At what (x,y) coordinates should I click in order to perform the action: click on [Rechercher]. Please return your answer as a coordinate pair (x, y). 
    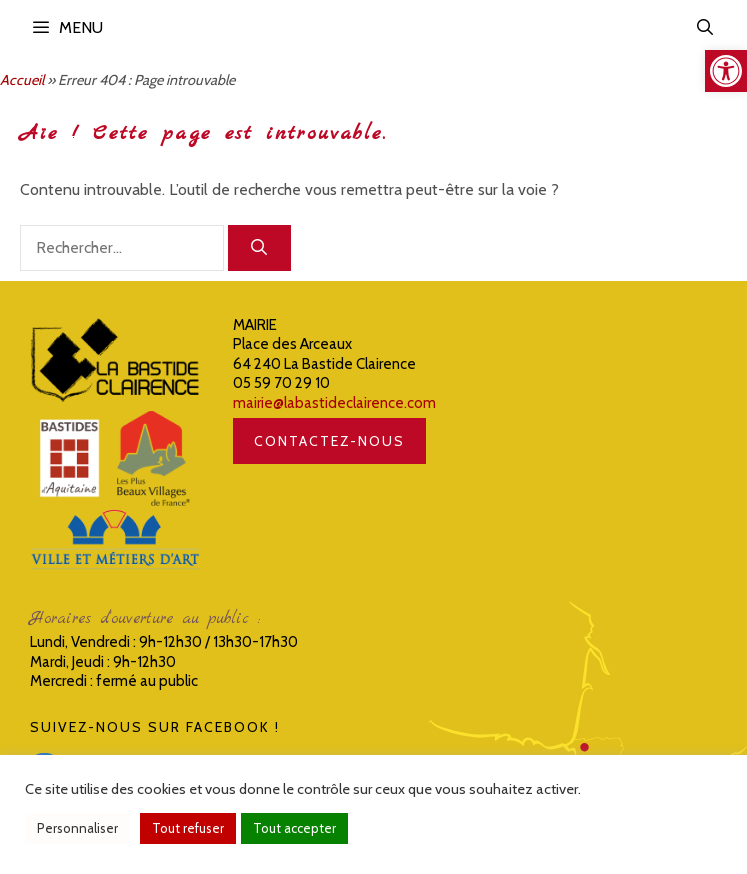
    Looking at the image, I should click on (259, 248).